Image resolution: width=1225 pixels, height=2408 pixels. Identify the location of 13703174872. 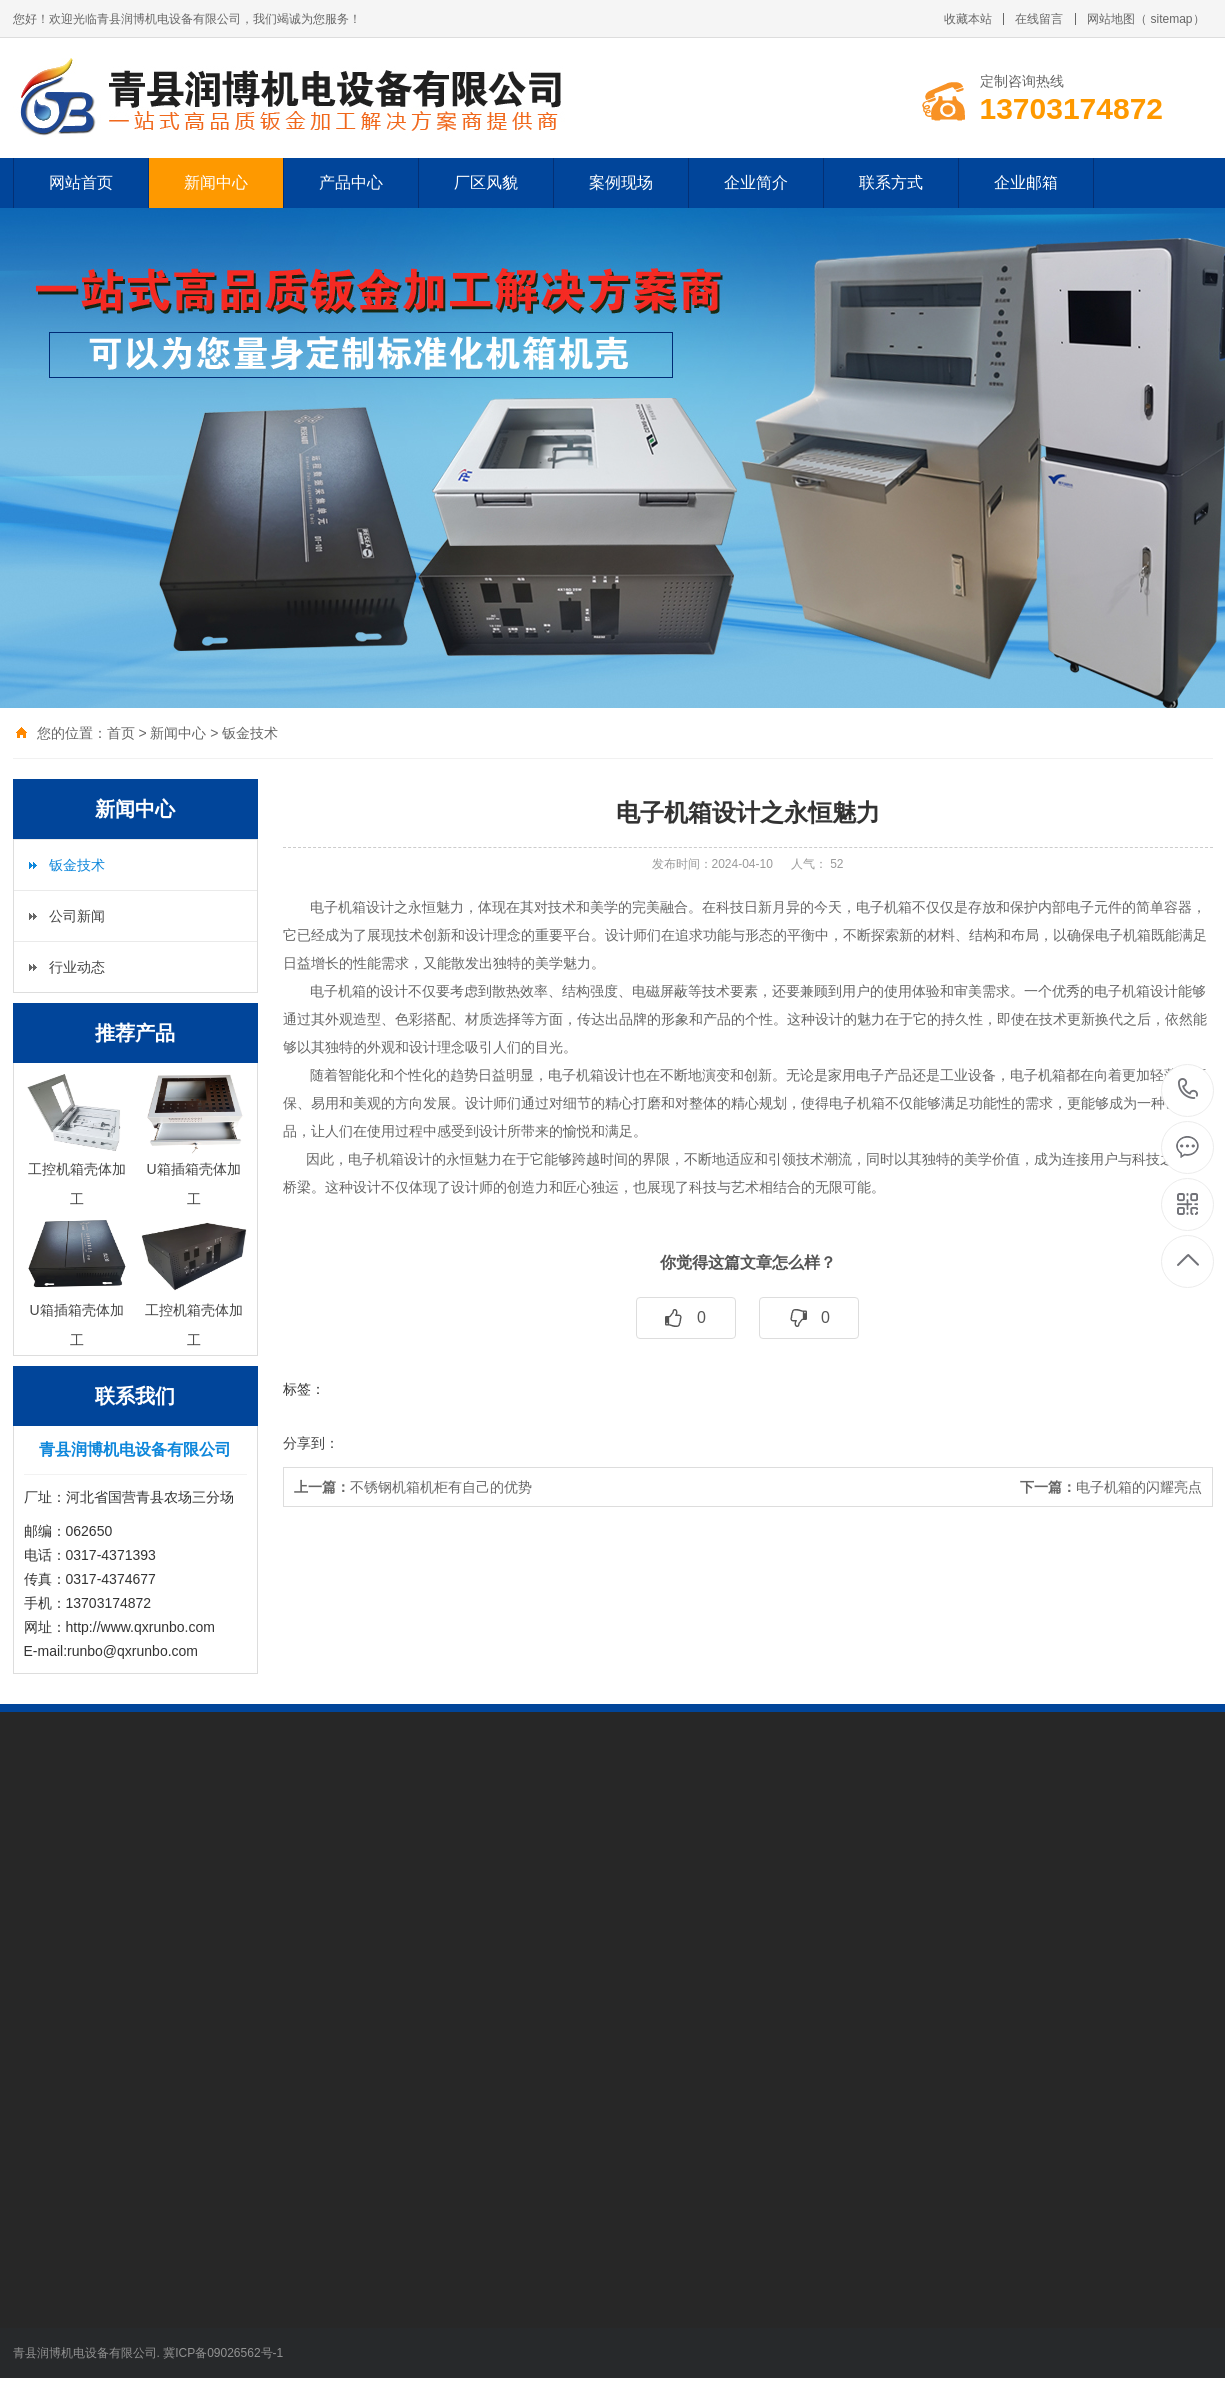
(1188, 1089).